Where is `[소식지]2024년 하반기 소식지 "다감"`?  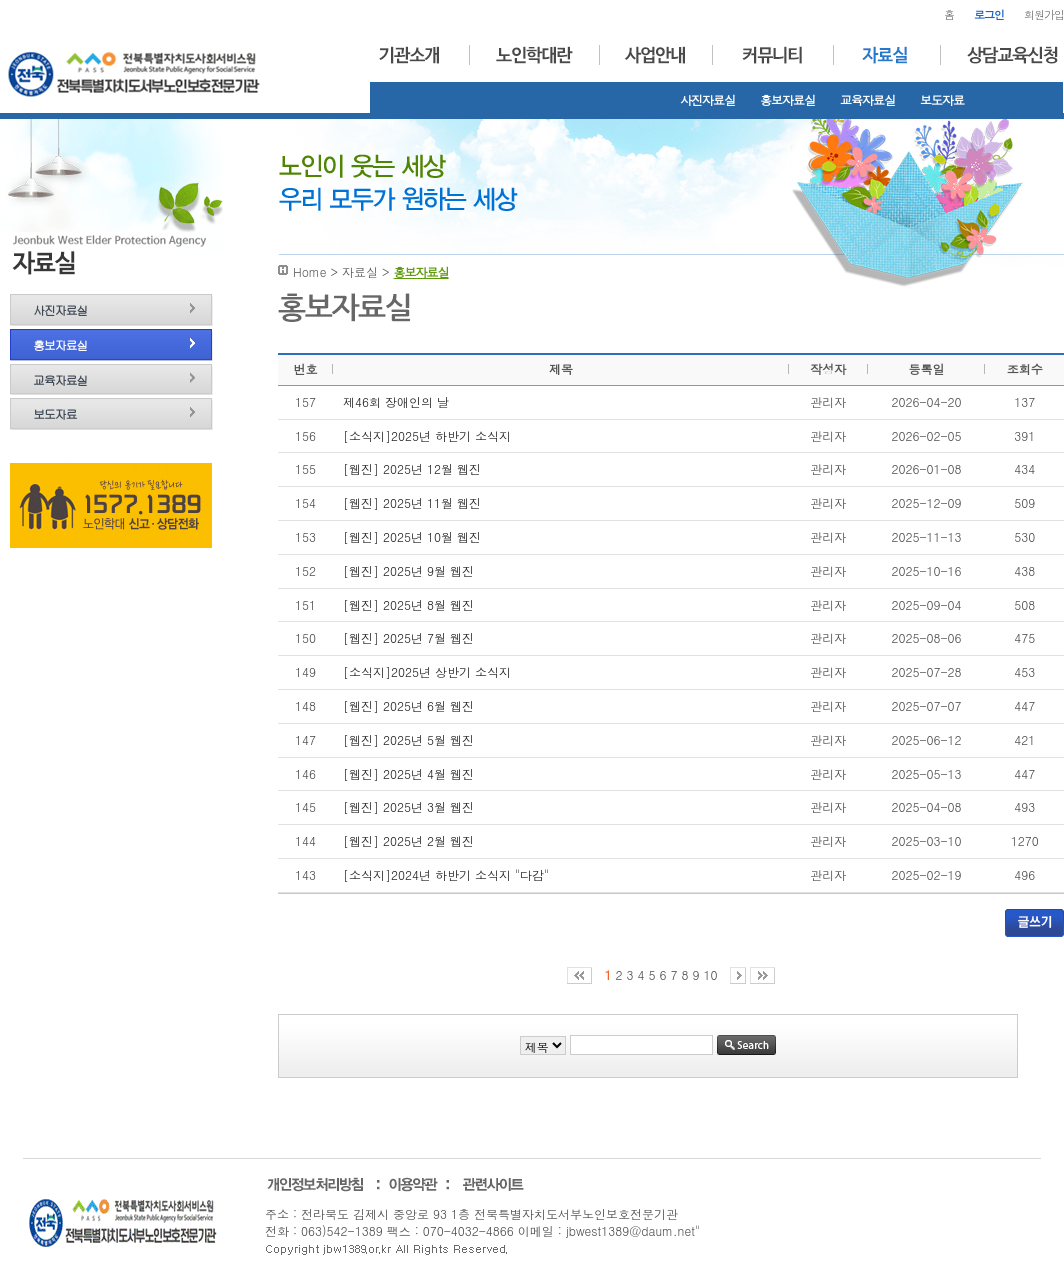 [소식지]2024년 하반기 소식지 "다감" is located at coordinates (446, 874).